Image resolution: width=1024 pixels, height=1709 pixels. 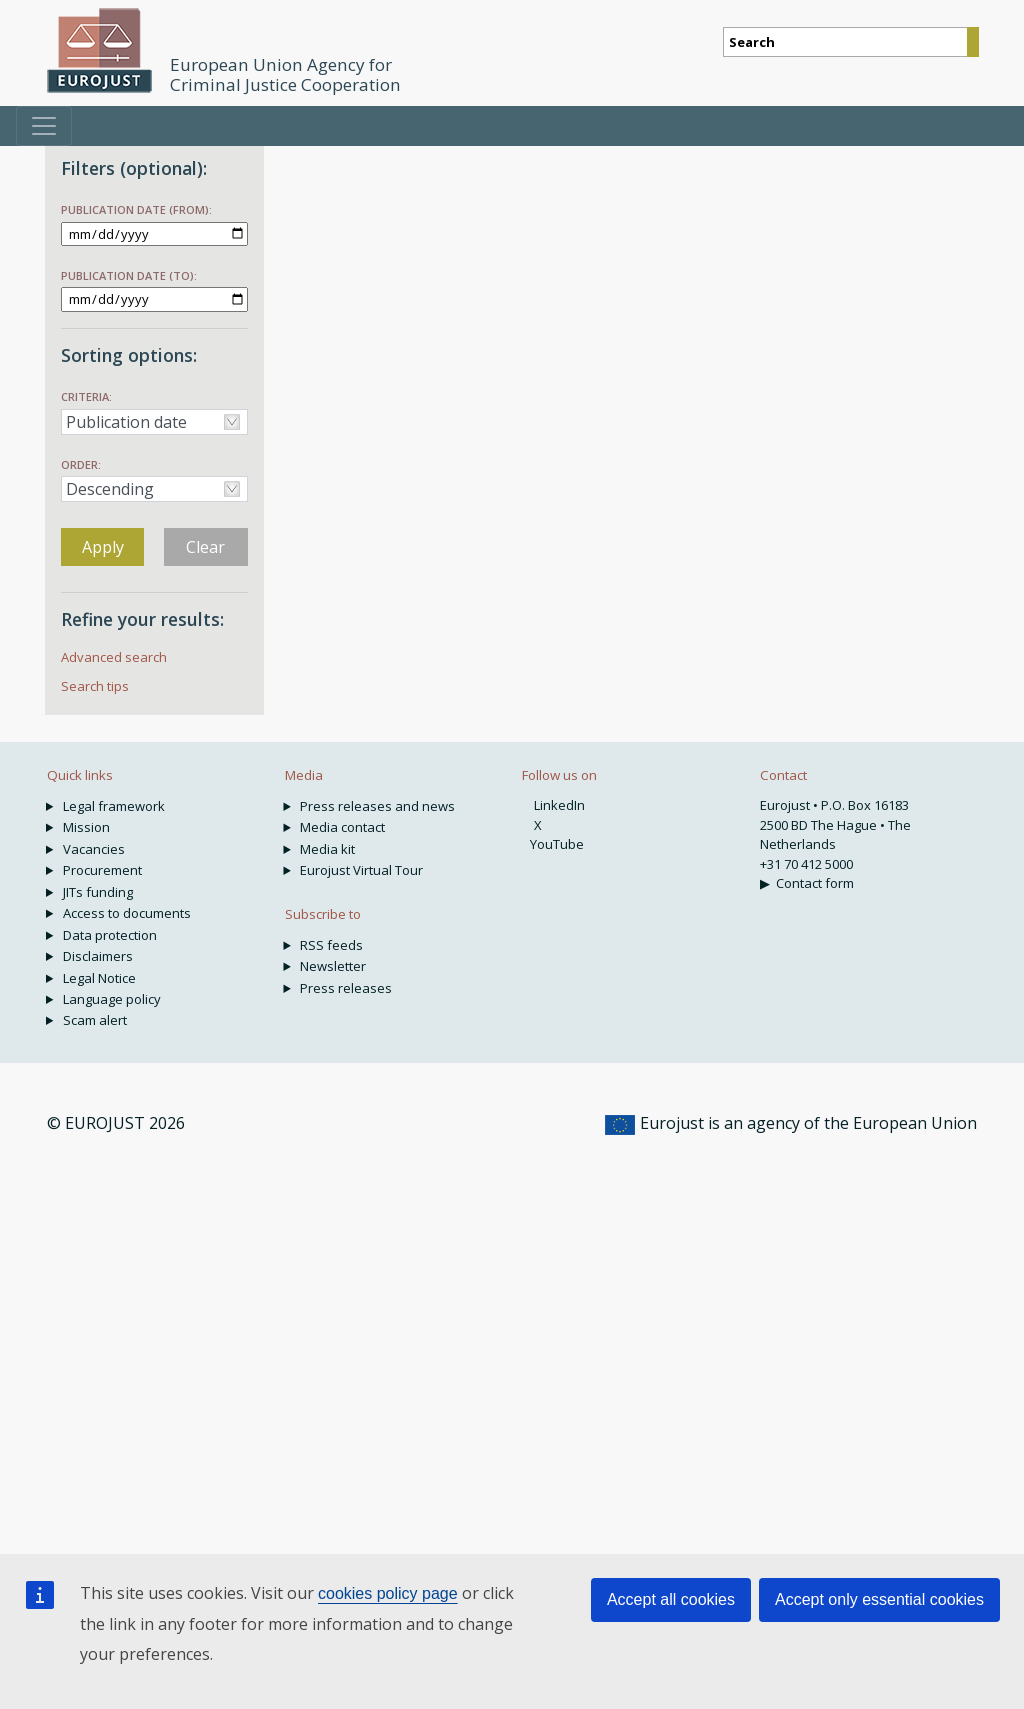 I want to click on Criteria:, so click(x=86, y=396).